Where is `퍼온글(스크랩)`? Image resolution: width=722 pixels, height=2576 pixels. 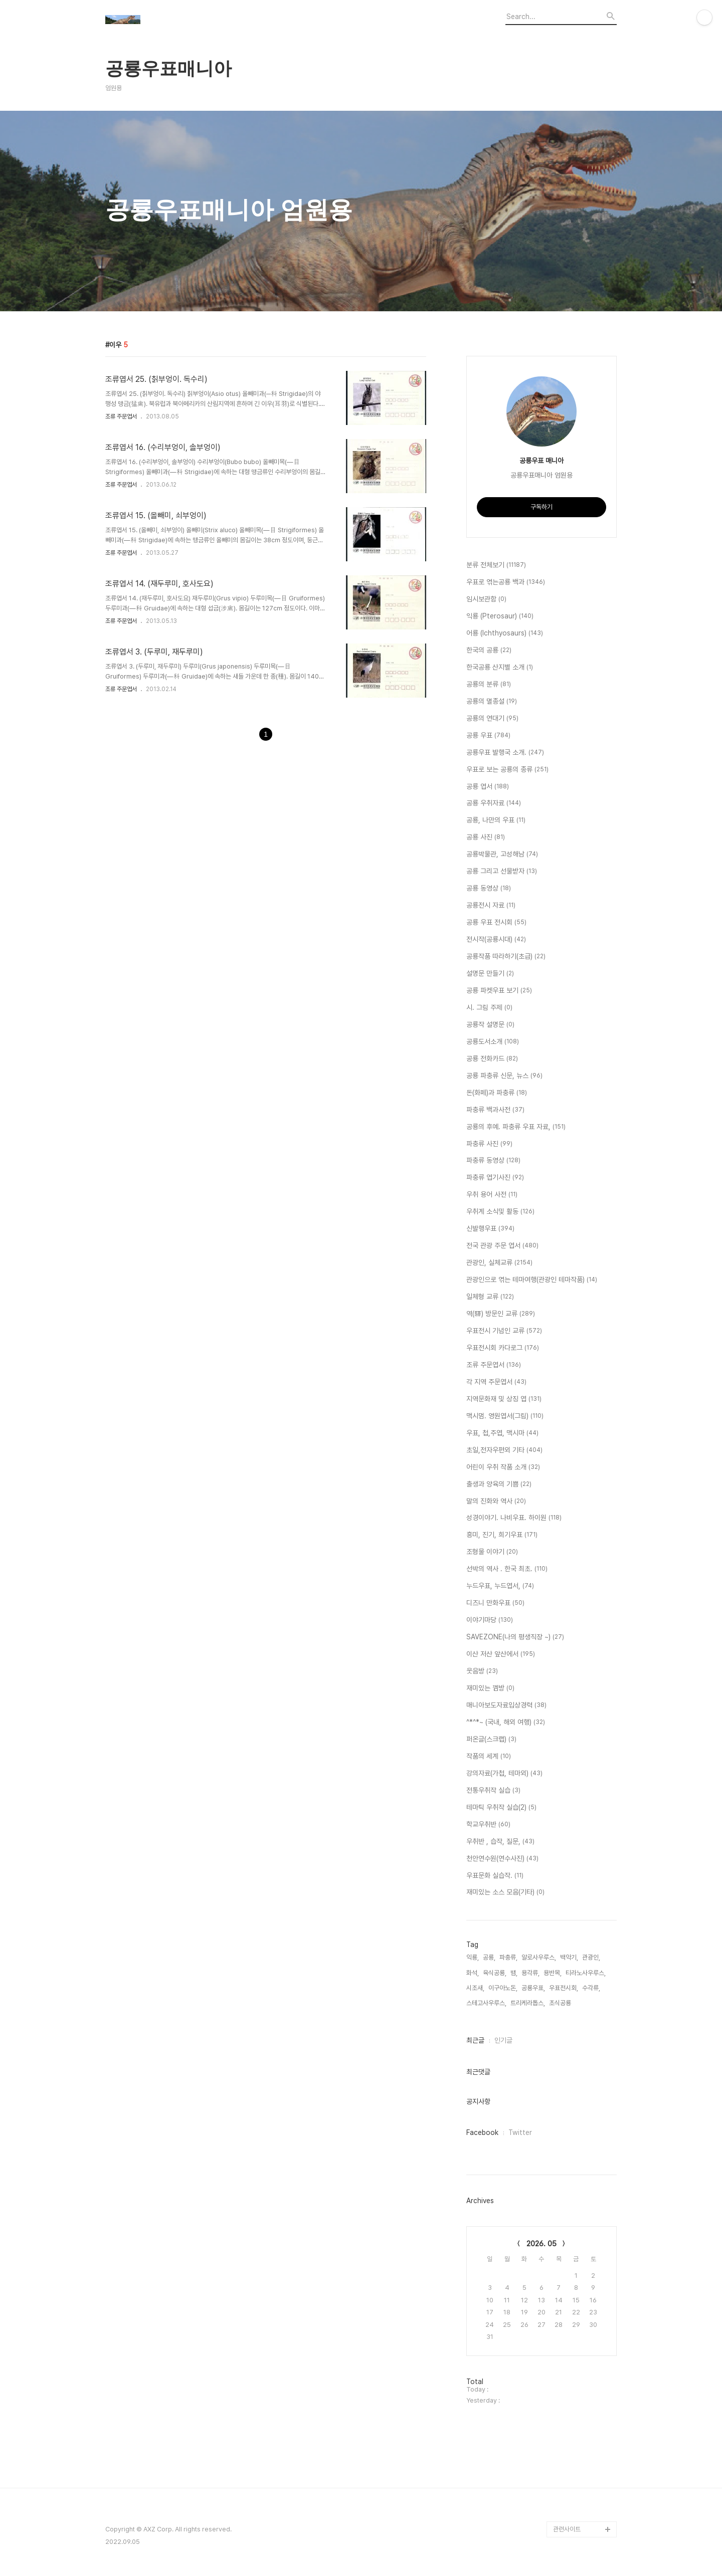 퍼온글(스크랩) is located at coordinates (491, 1740).